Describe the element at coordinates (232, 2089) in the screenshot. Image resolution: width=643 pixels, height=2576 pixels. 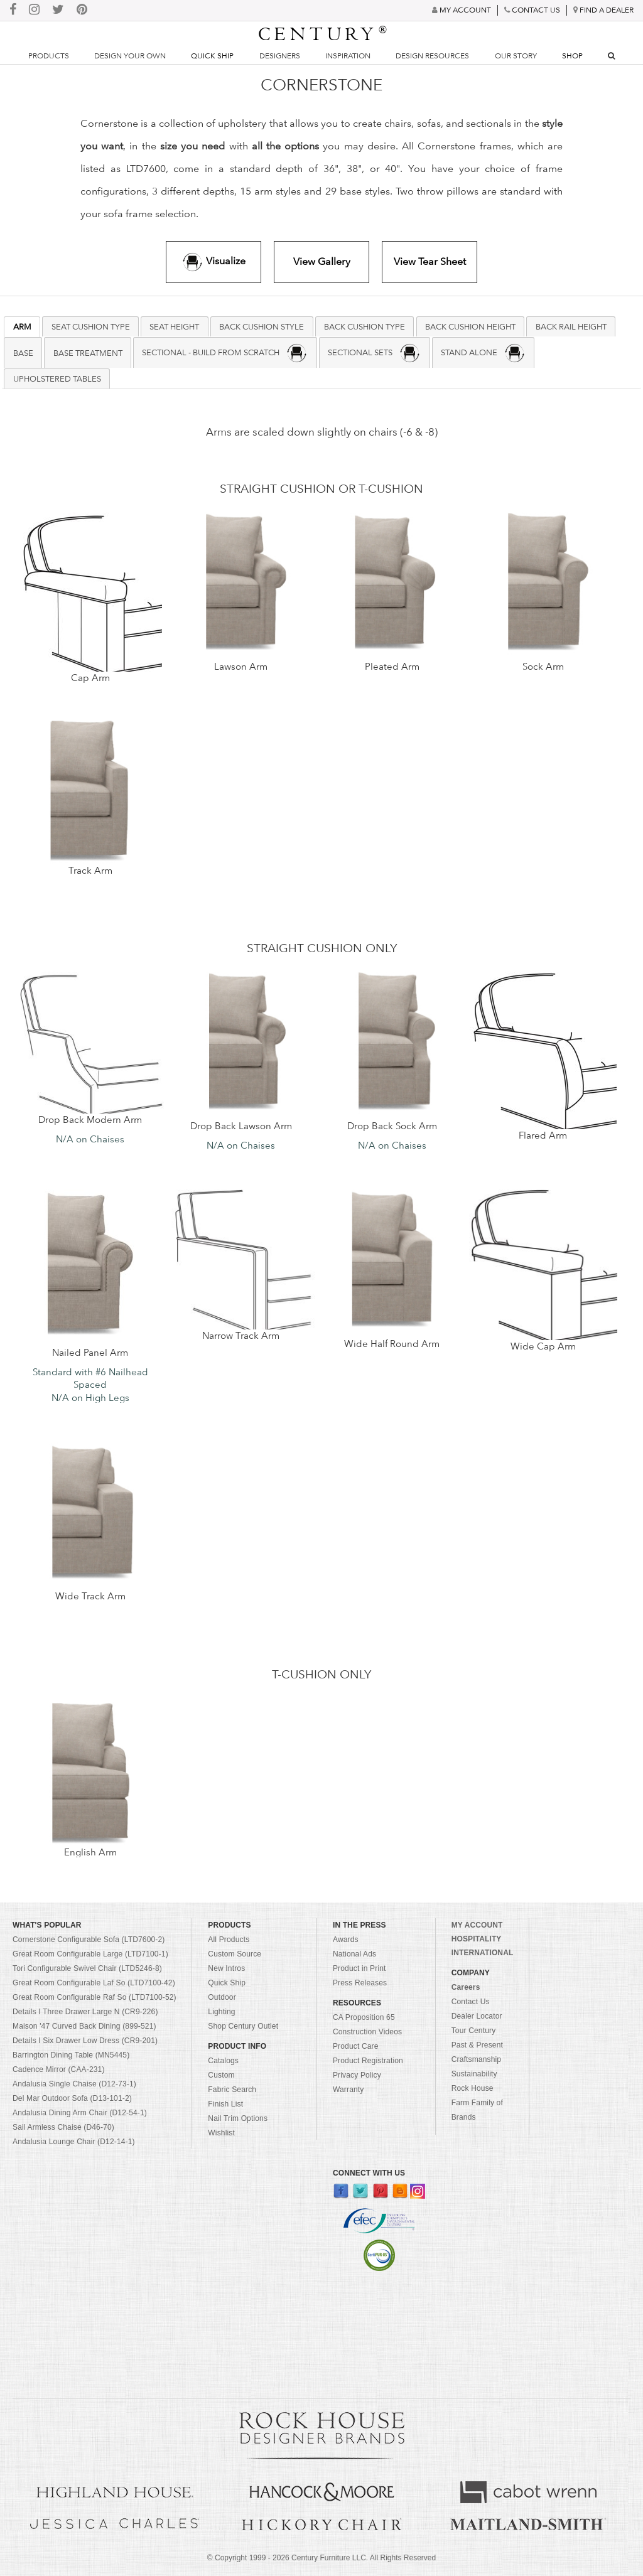
I see `Fabric Search` at that location.